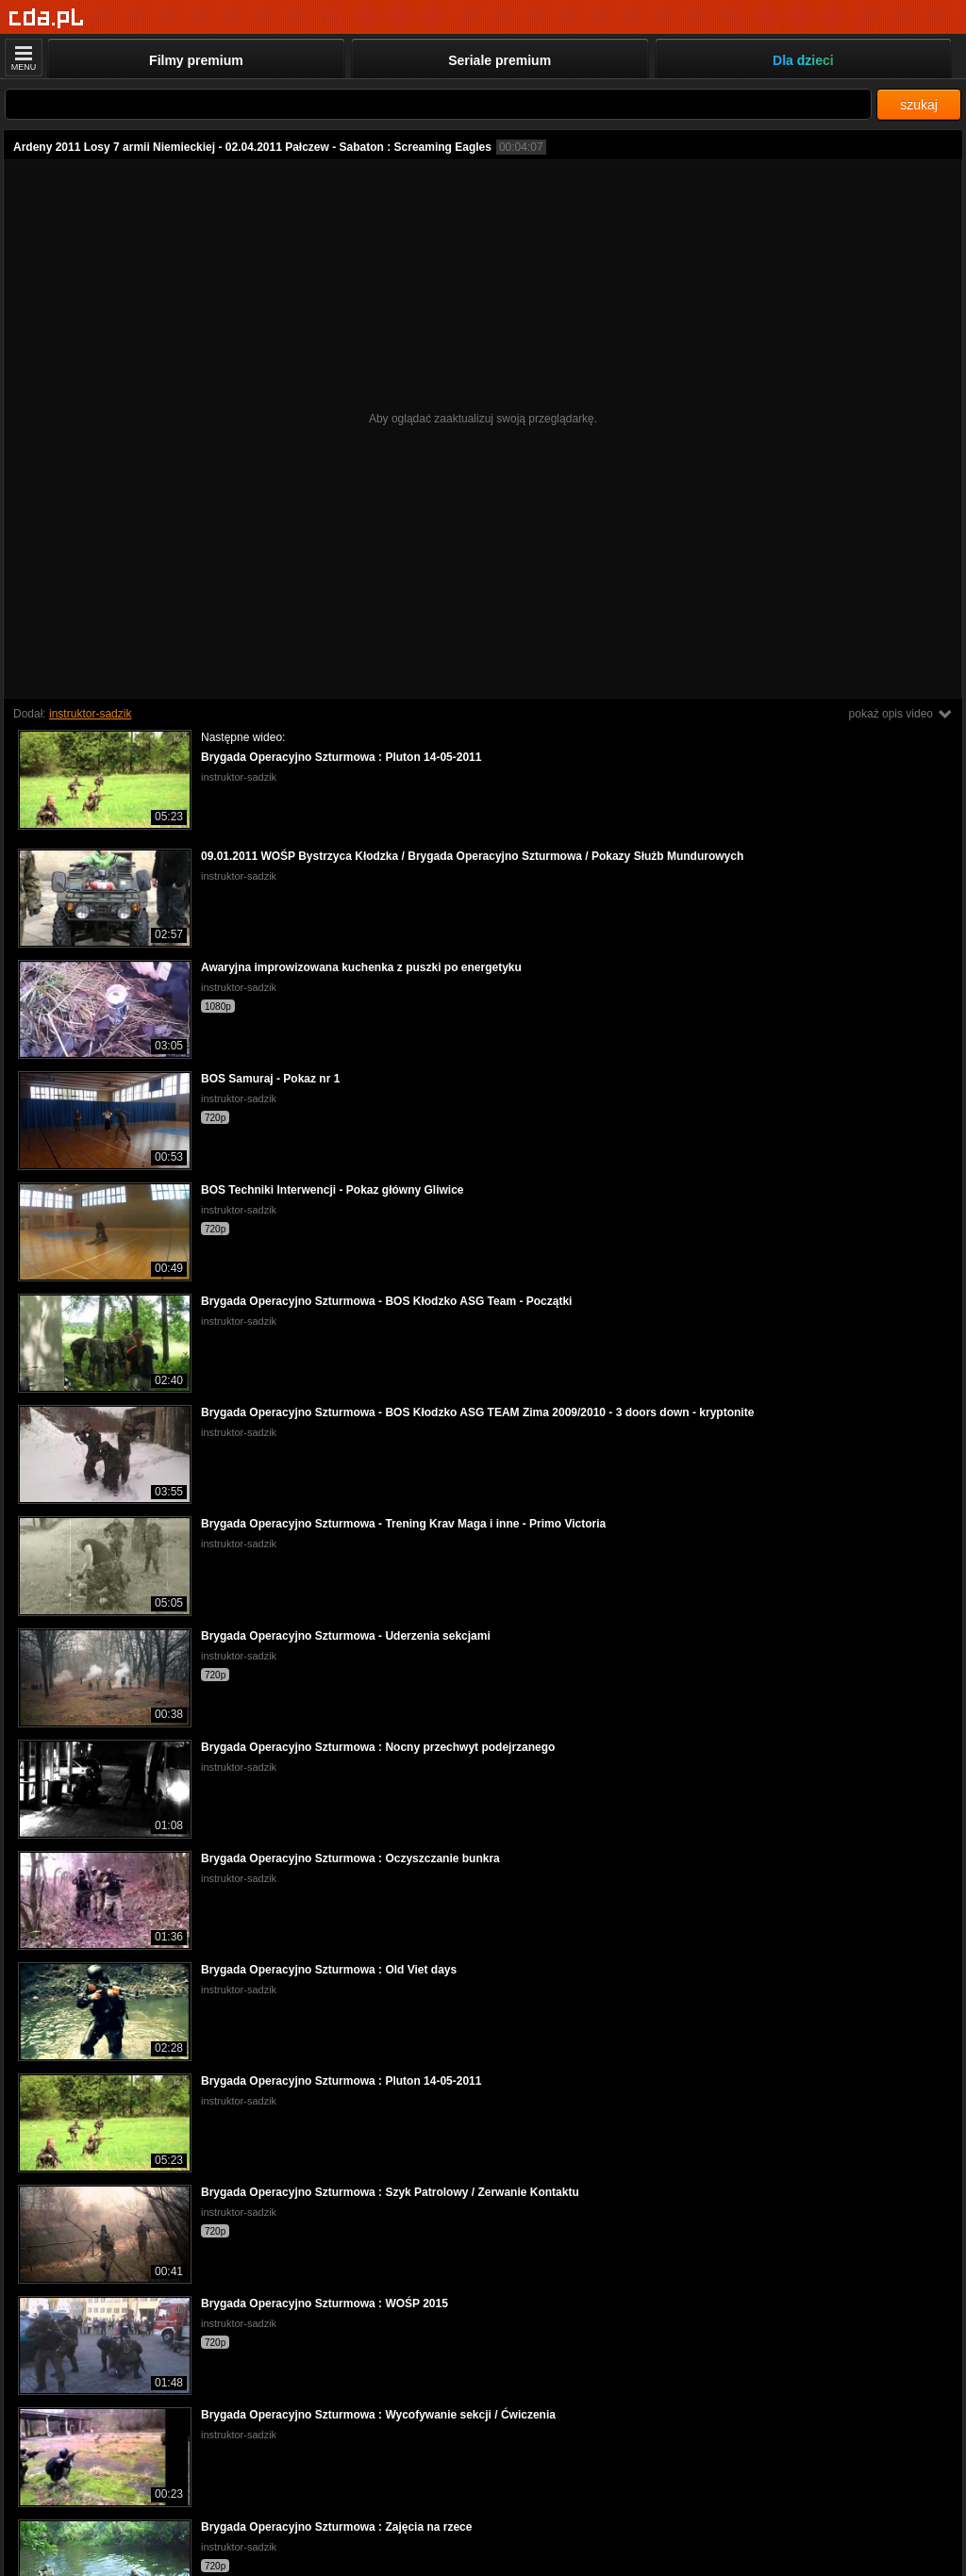  I want to click on instruktor-sadzik, so click(90, 713).